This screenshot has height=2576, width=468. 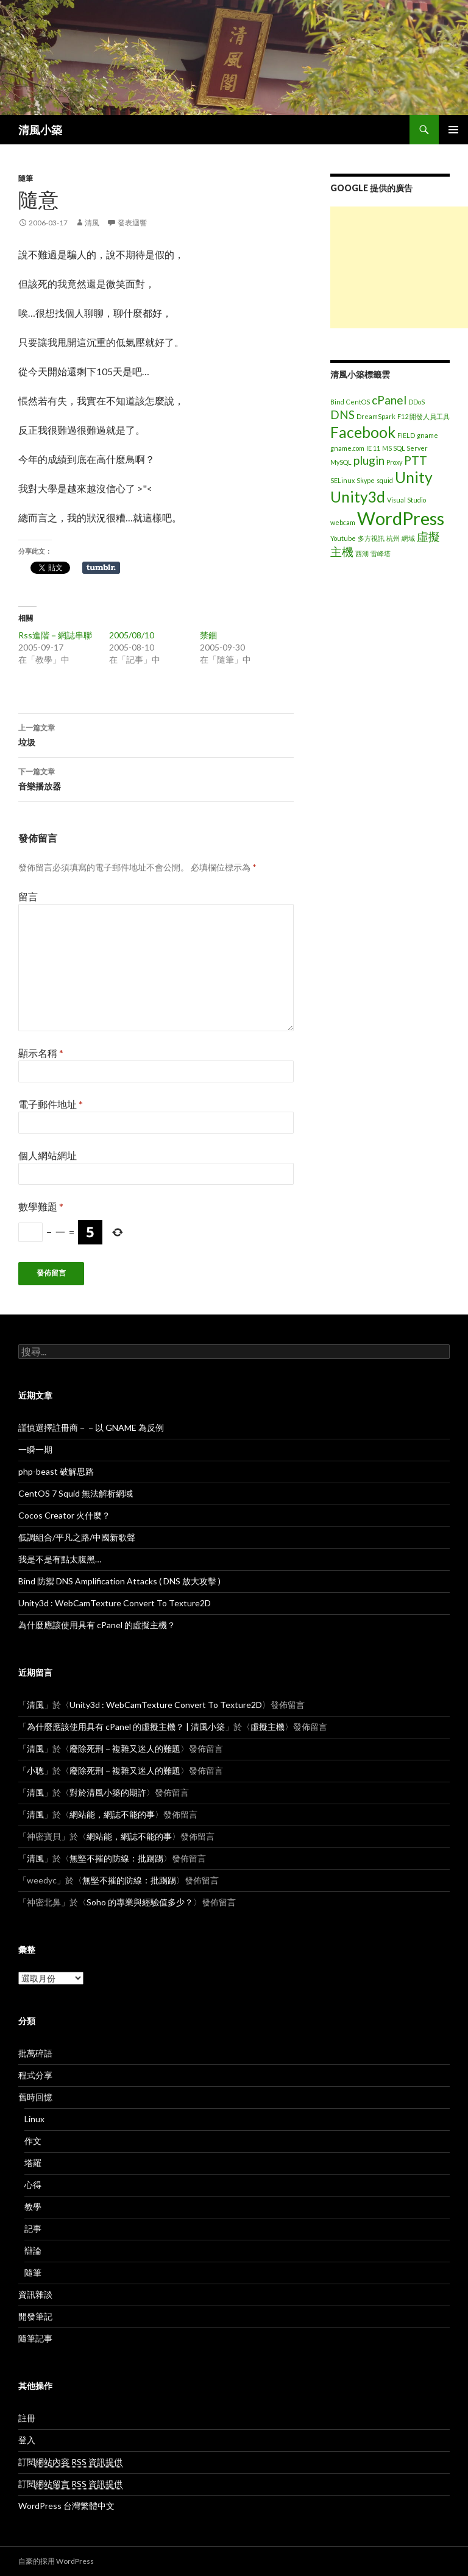 What do you see at coordinates (56, 1471) in the screenshot?
I see `php-beast 破解思路` at bounding box center [56, 1471].